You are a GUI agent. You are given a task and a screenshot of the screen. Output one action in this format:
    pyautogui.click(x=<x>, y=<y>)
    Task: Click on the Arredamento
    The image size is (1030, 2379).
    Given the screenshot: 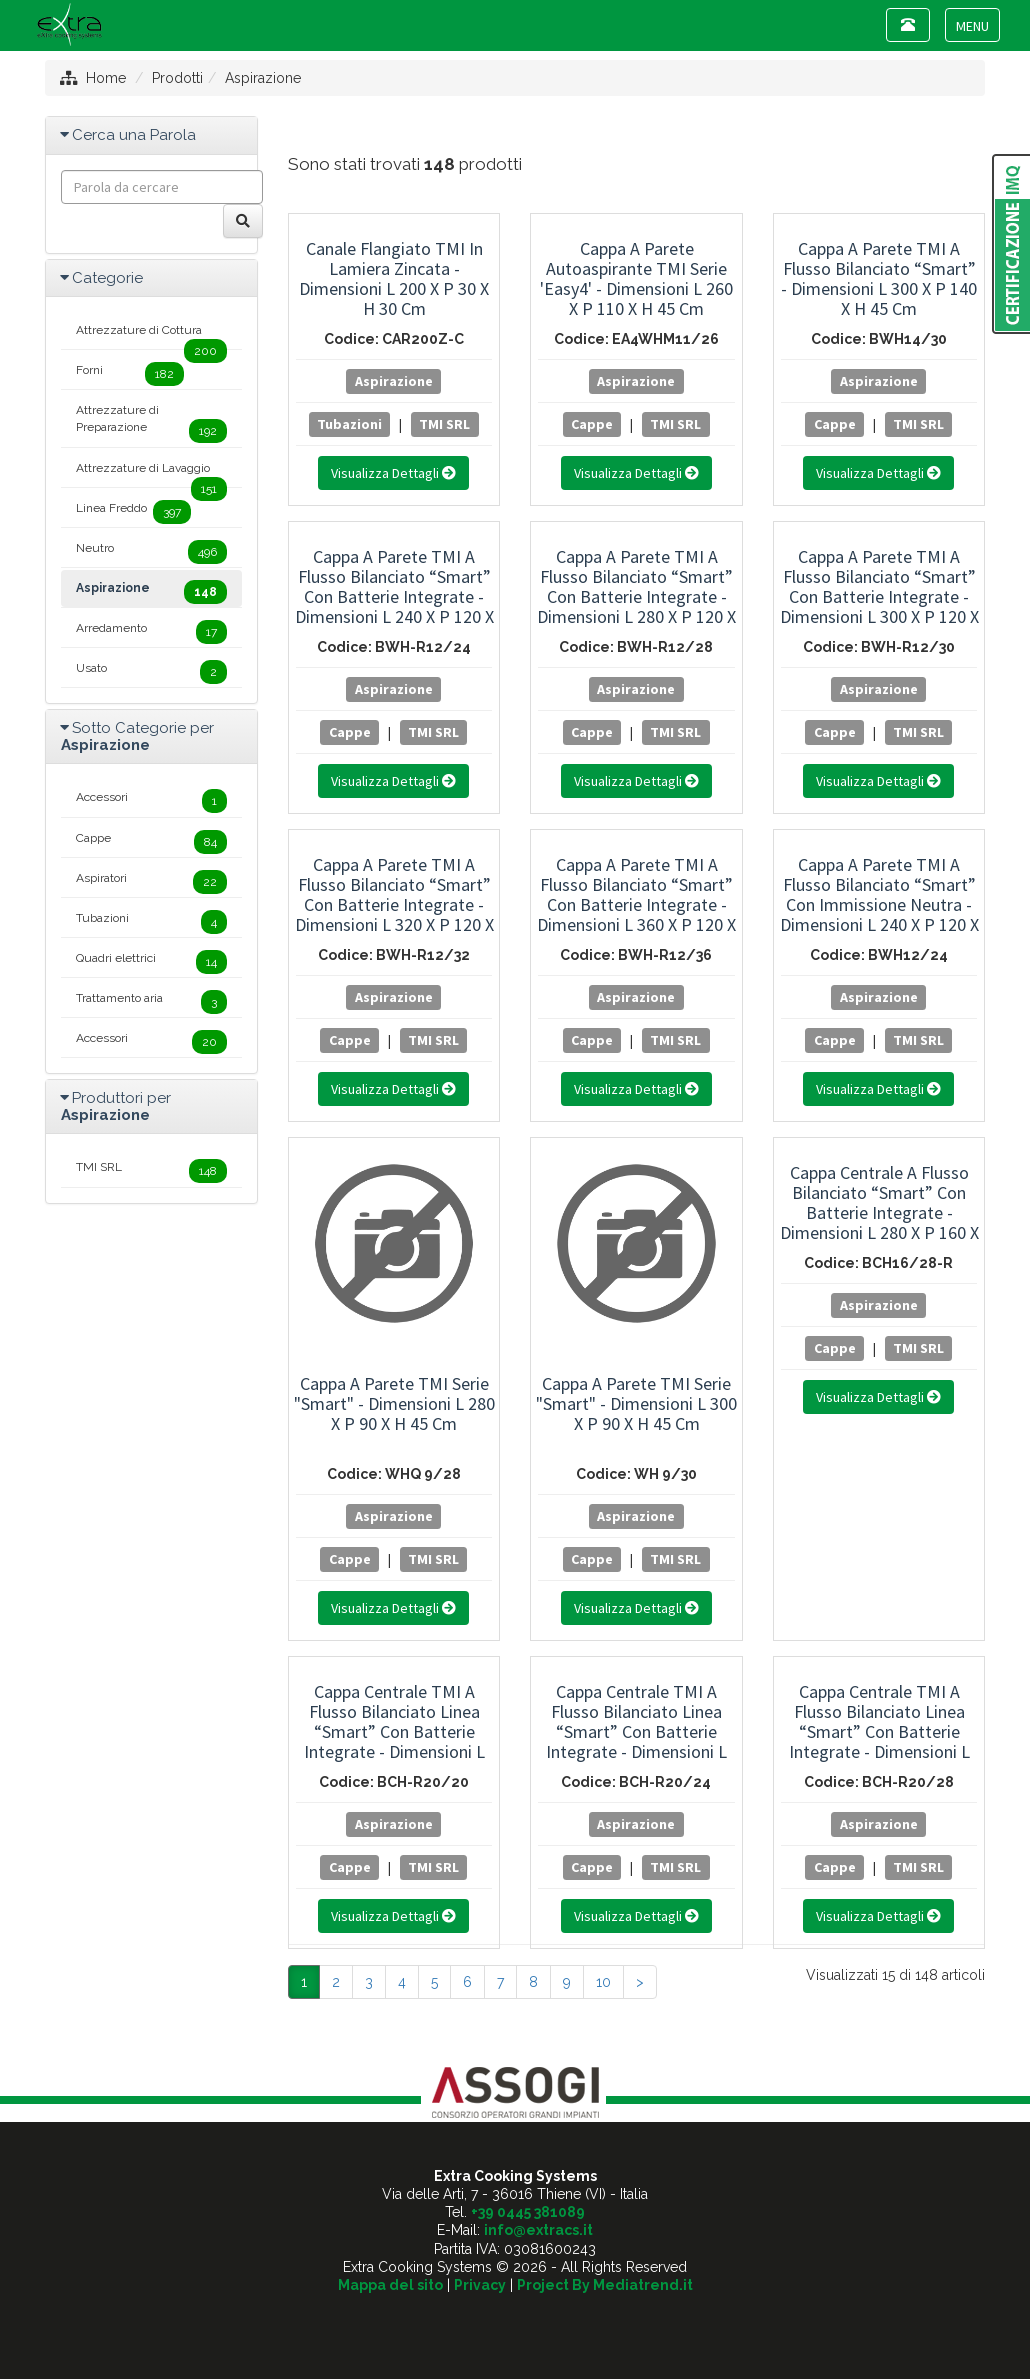 What is the action you would take?
    pyautogui.click(x=151, y=632)
    